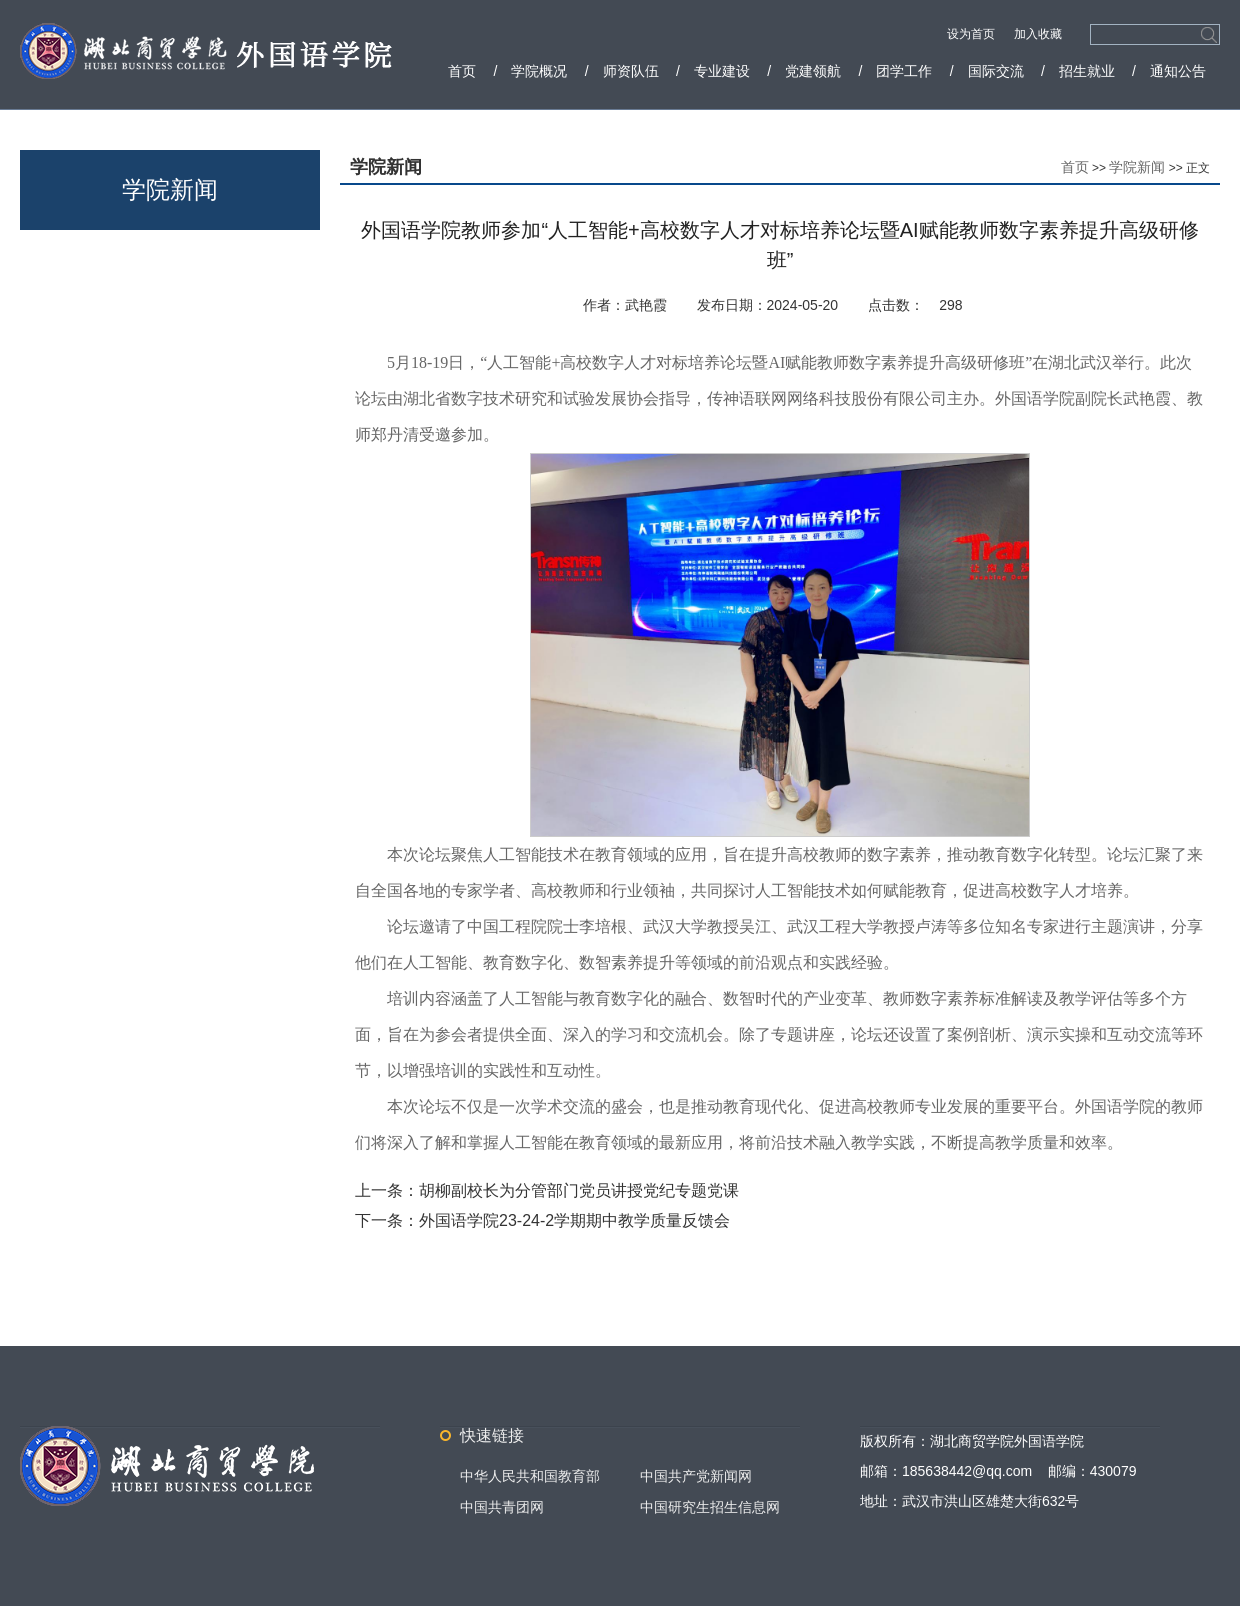 The width and height of the screenshot is (1240, 1606). What do you see at coordinates (1087, 71) in the screenshot?
I see `招生就业` at bounding box center [1087, 71].